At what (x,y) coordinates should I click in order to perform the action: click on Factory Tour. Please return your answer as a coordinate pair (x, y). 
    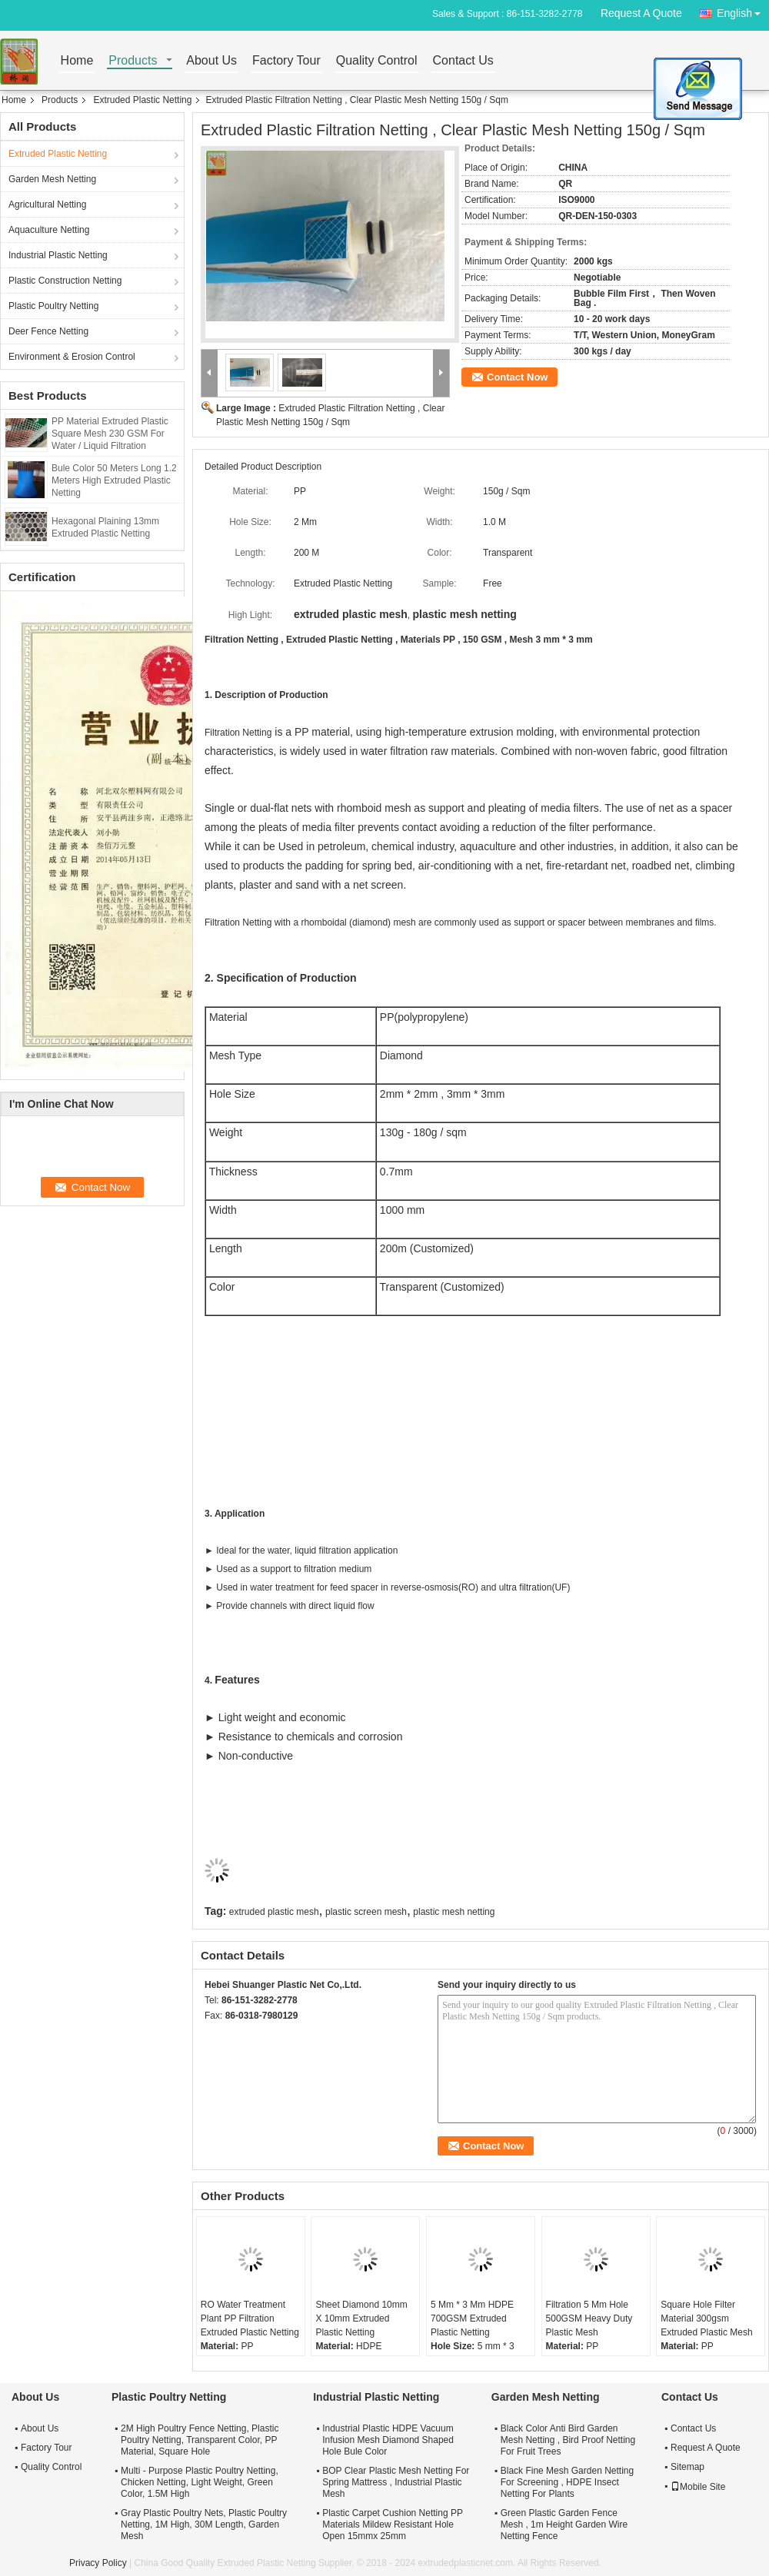
    Looking at the image, I should click on (286, 61).